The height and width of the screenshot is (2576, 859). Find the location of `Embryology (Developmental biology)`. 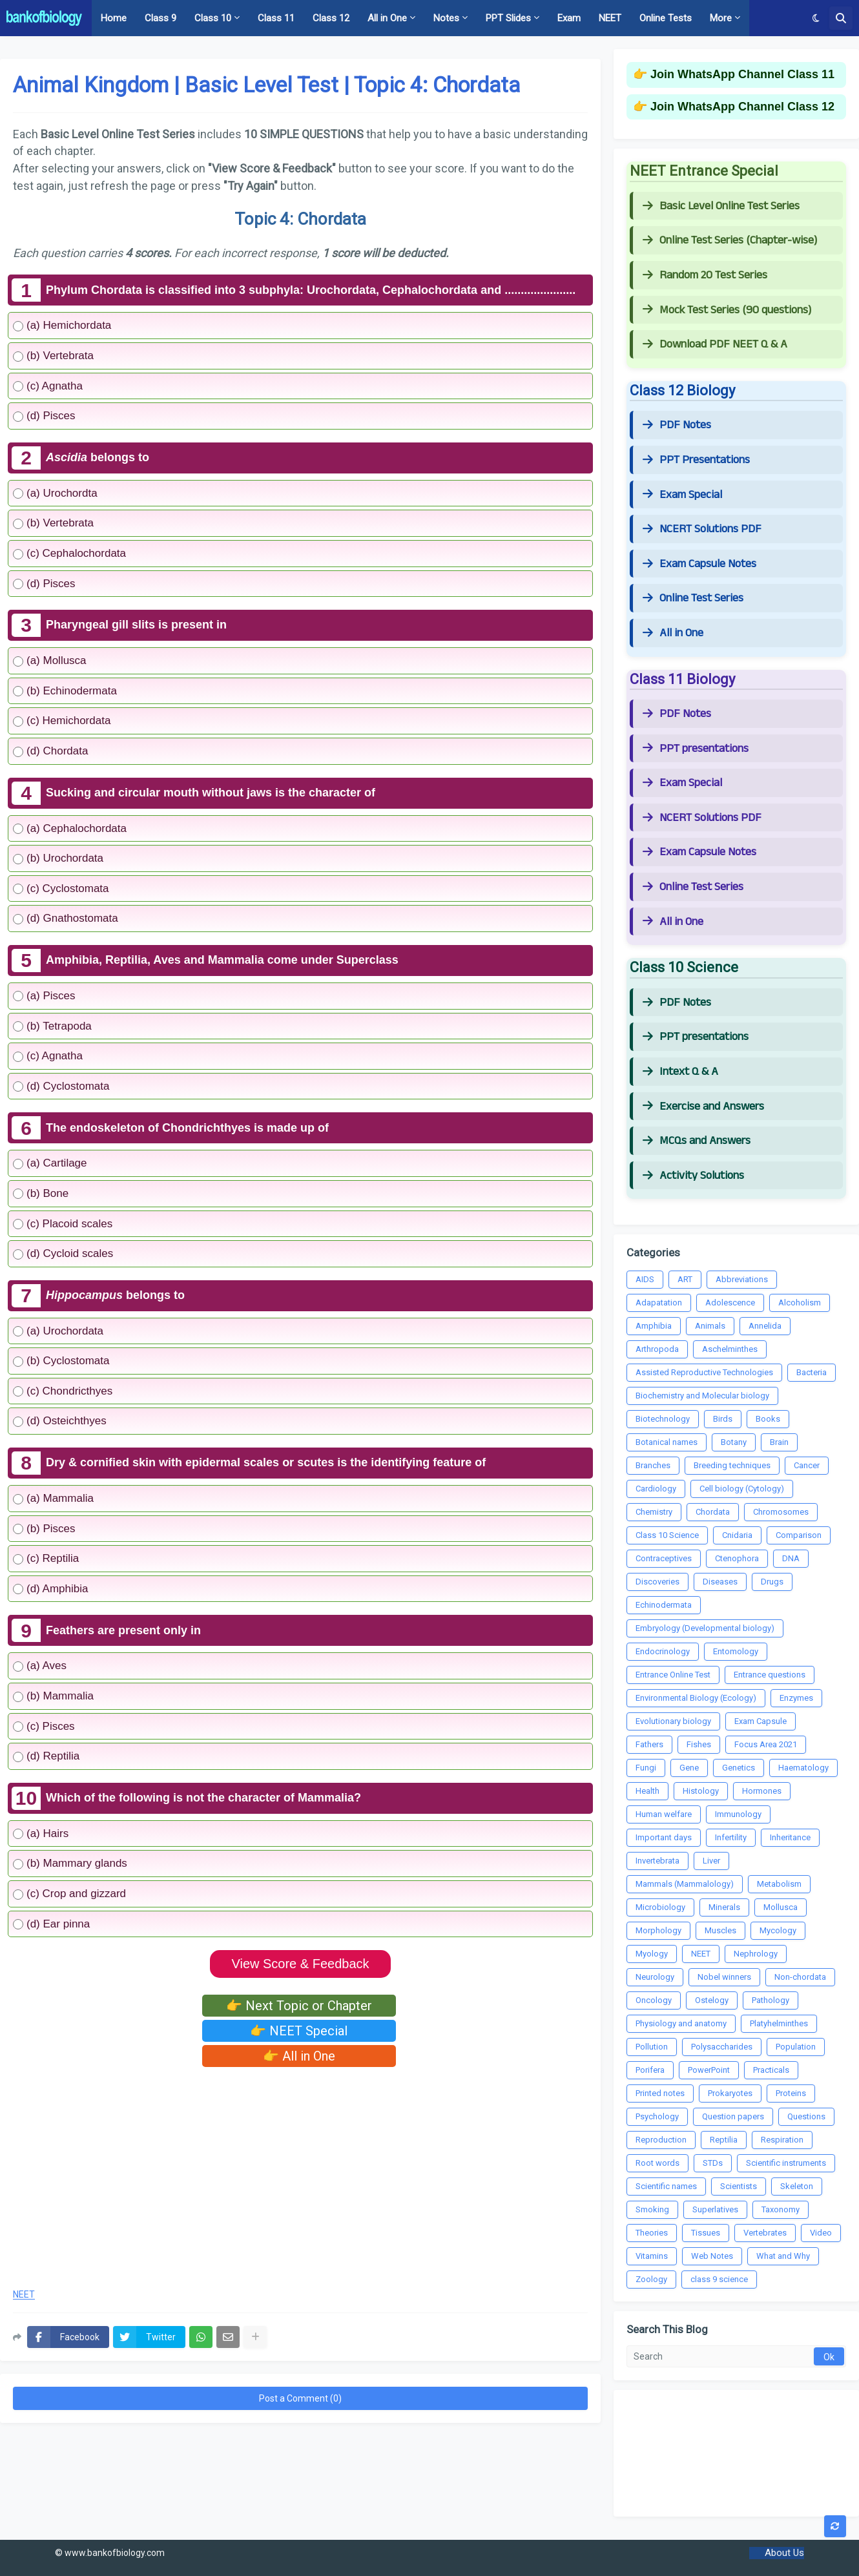

Embryology (Developmental biology) is located at coordinates (705, 1628).